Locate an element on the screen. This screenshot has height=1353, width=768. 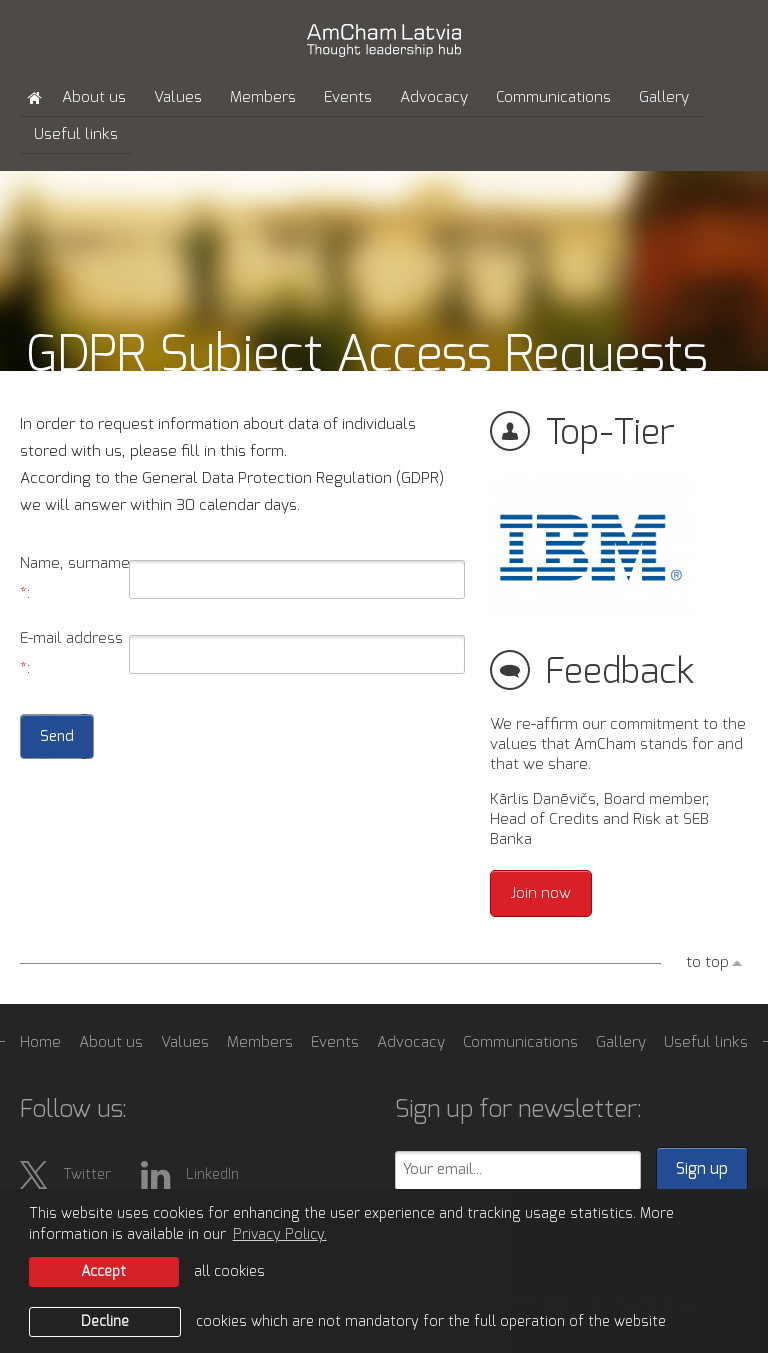
Home is located at coordinates (40, 1042).